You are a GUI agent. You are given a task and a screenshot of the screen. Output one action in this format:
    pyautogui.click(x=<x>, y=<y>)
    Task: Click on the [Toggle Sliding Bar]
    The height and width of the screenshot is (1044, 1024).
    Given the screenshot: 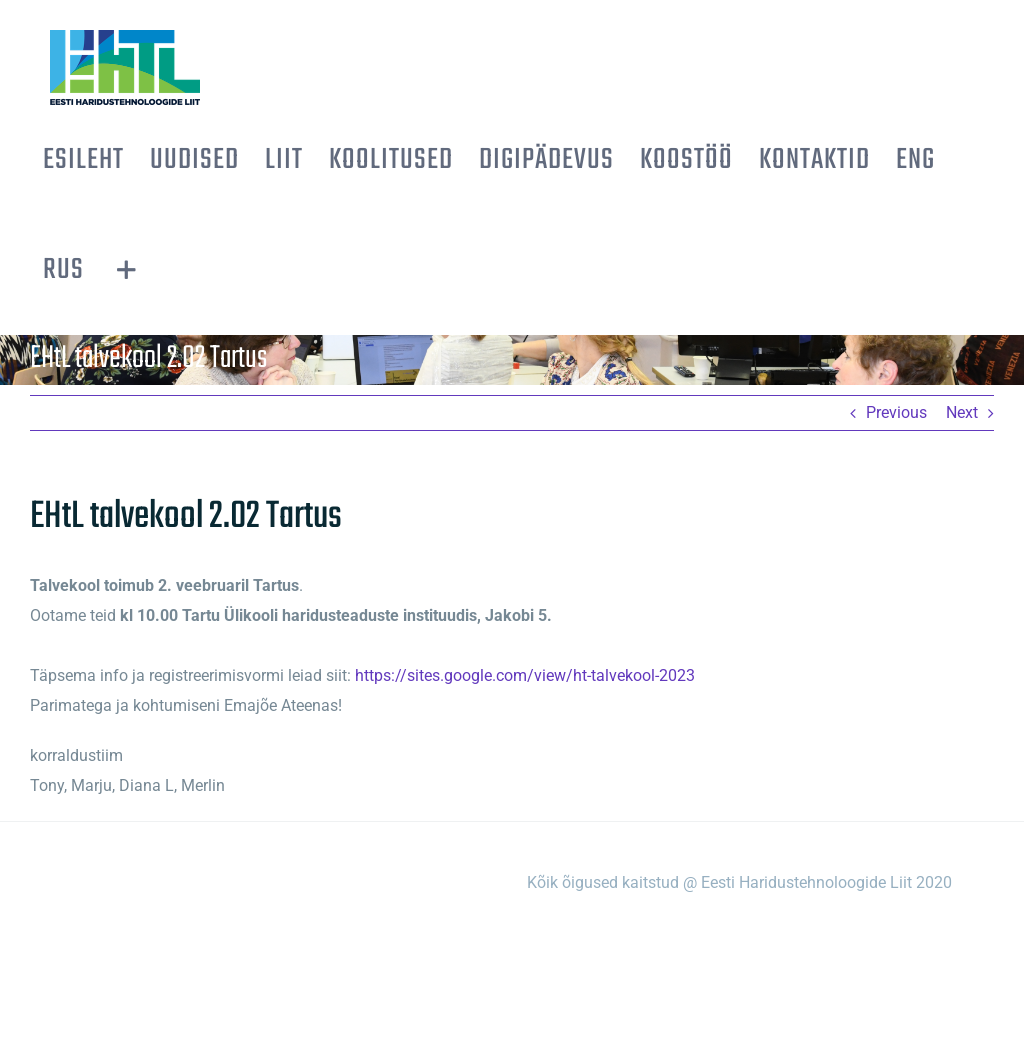 What is the action you would take?
    pyautogui.click(x=126, y=270)
    